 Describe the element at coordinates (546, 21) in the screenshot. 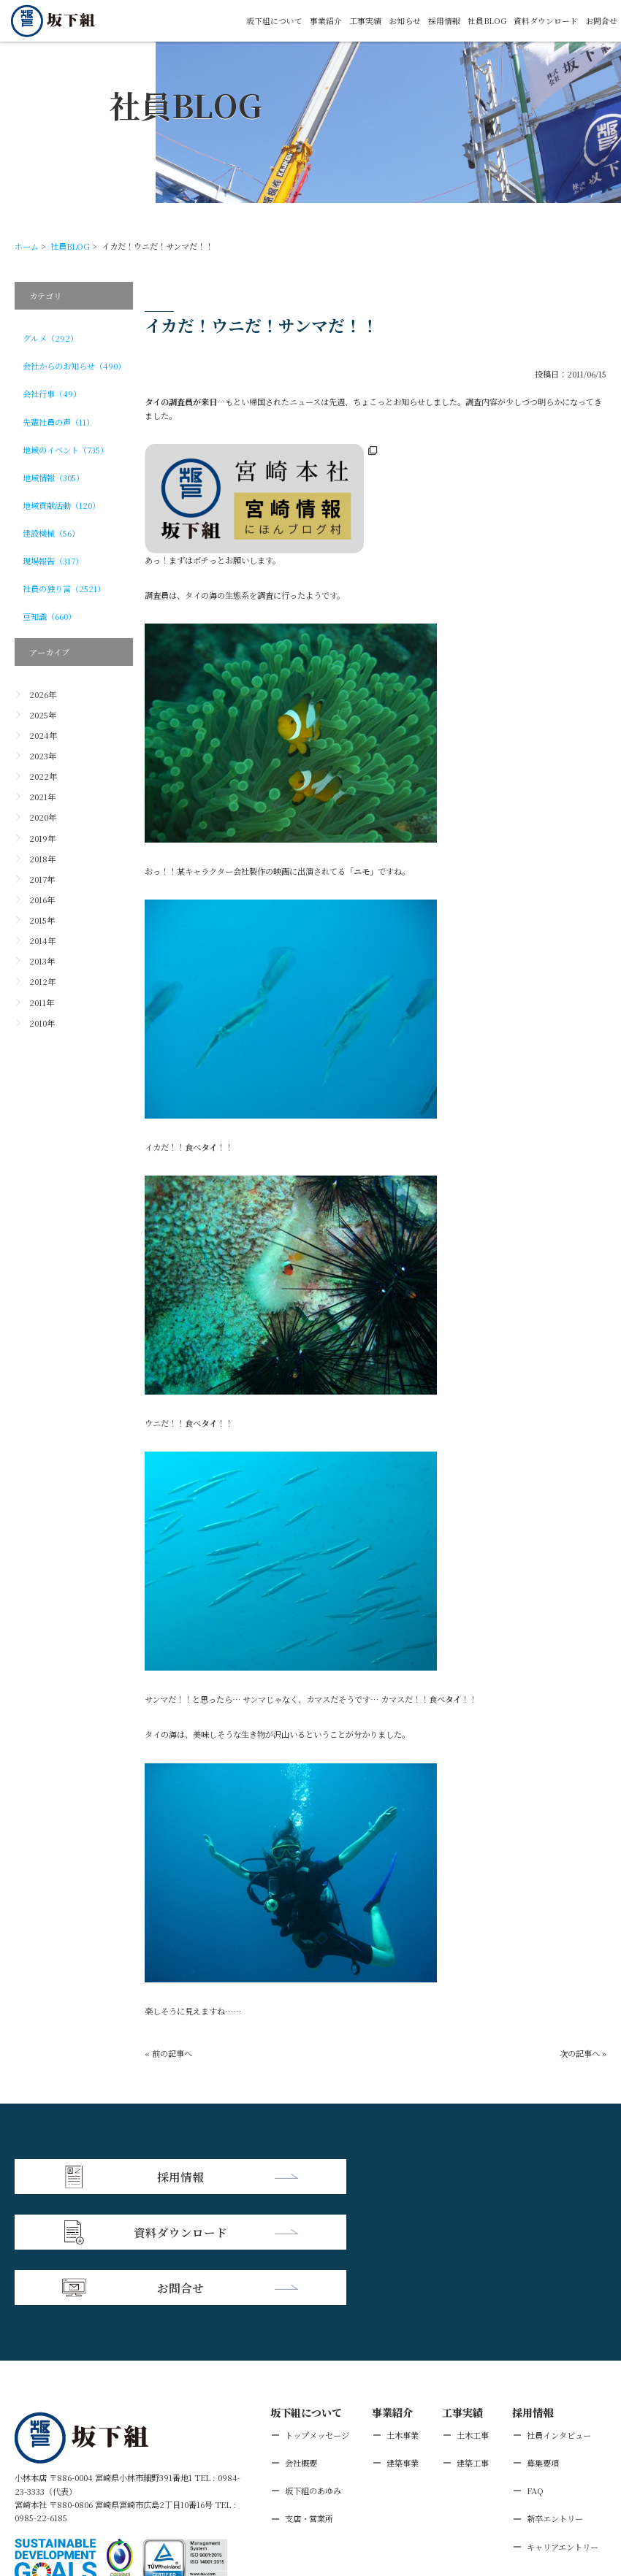

I see `資料ダウンロード` at that location.